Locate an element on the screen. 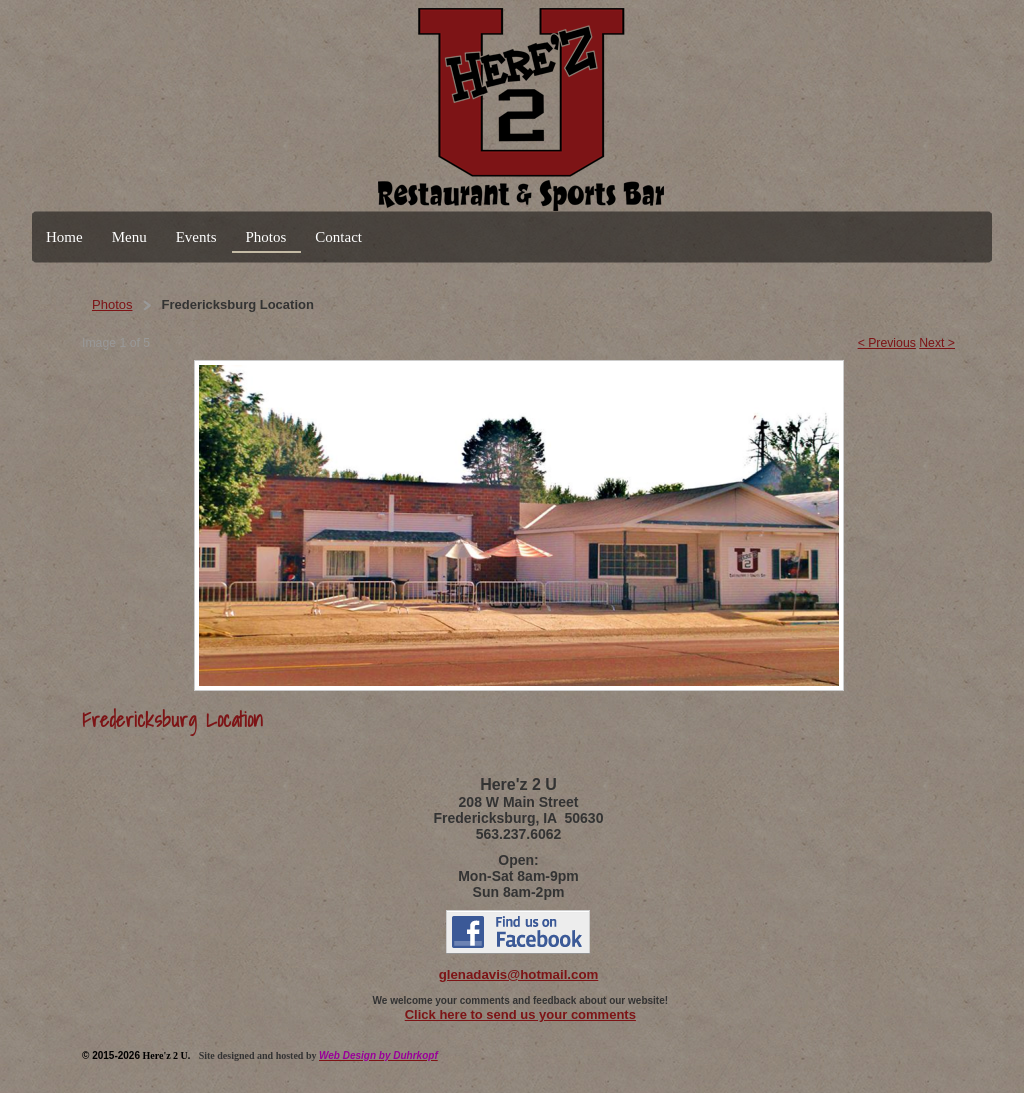 The width and height of the screenshot is (1024, 1093). < Previous is located at coordinates (887, 343).